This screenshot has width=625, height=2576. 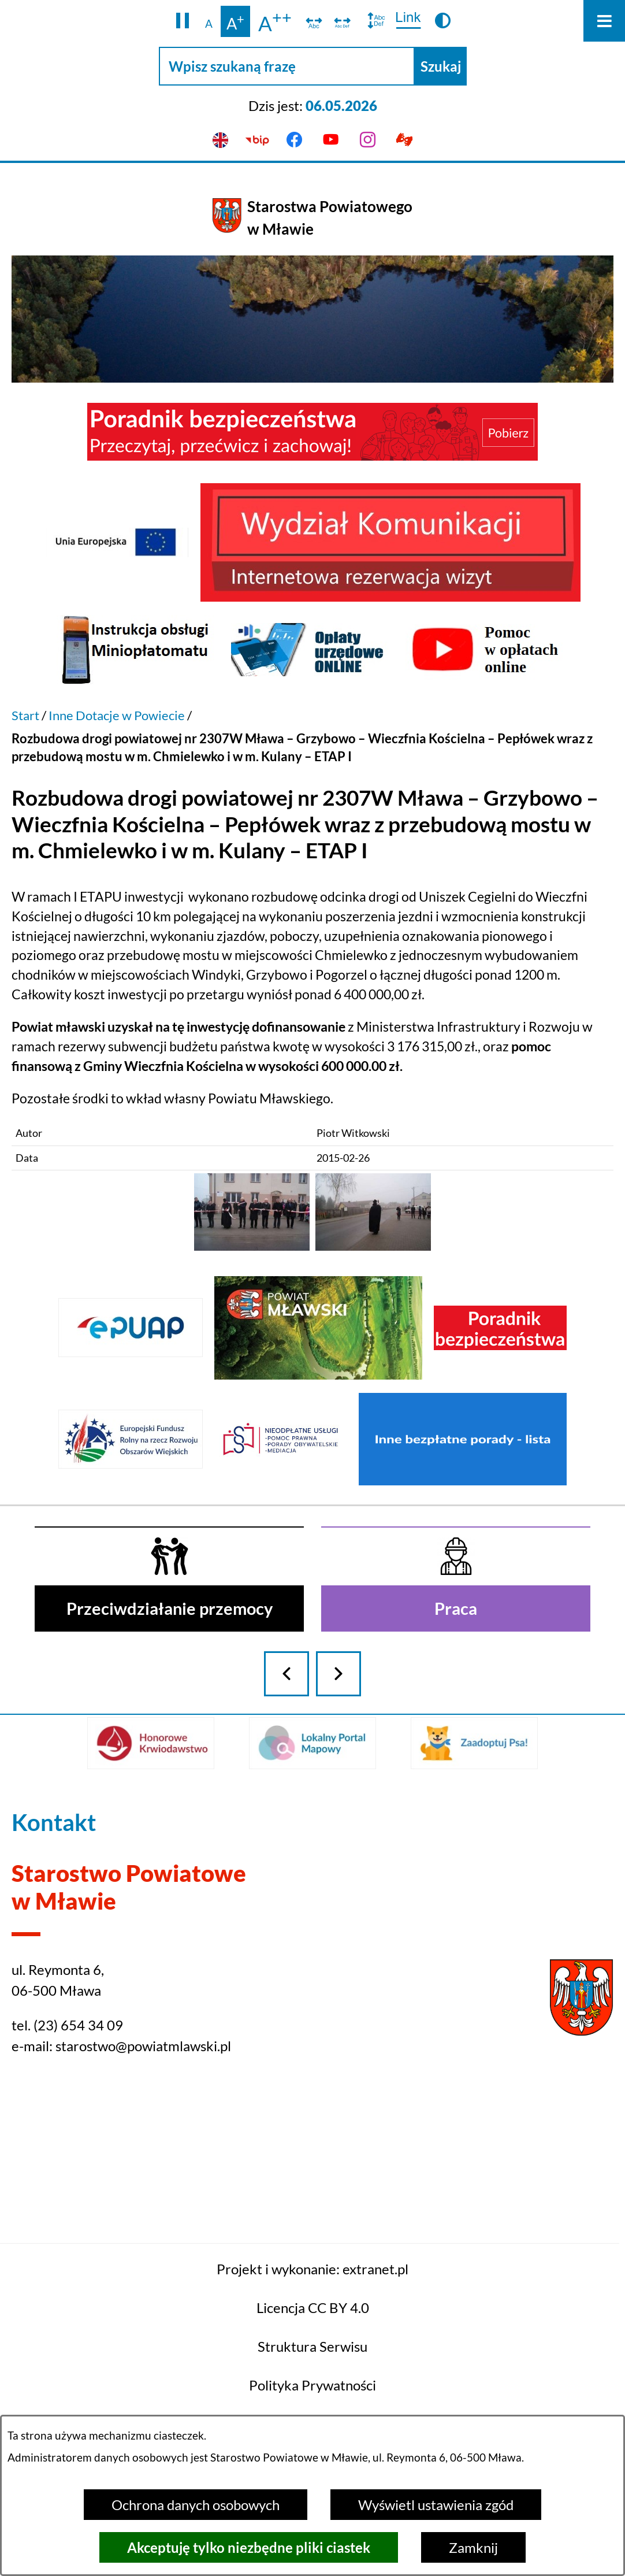 I want to click on [button], so click(x=183, y=21).